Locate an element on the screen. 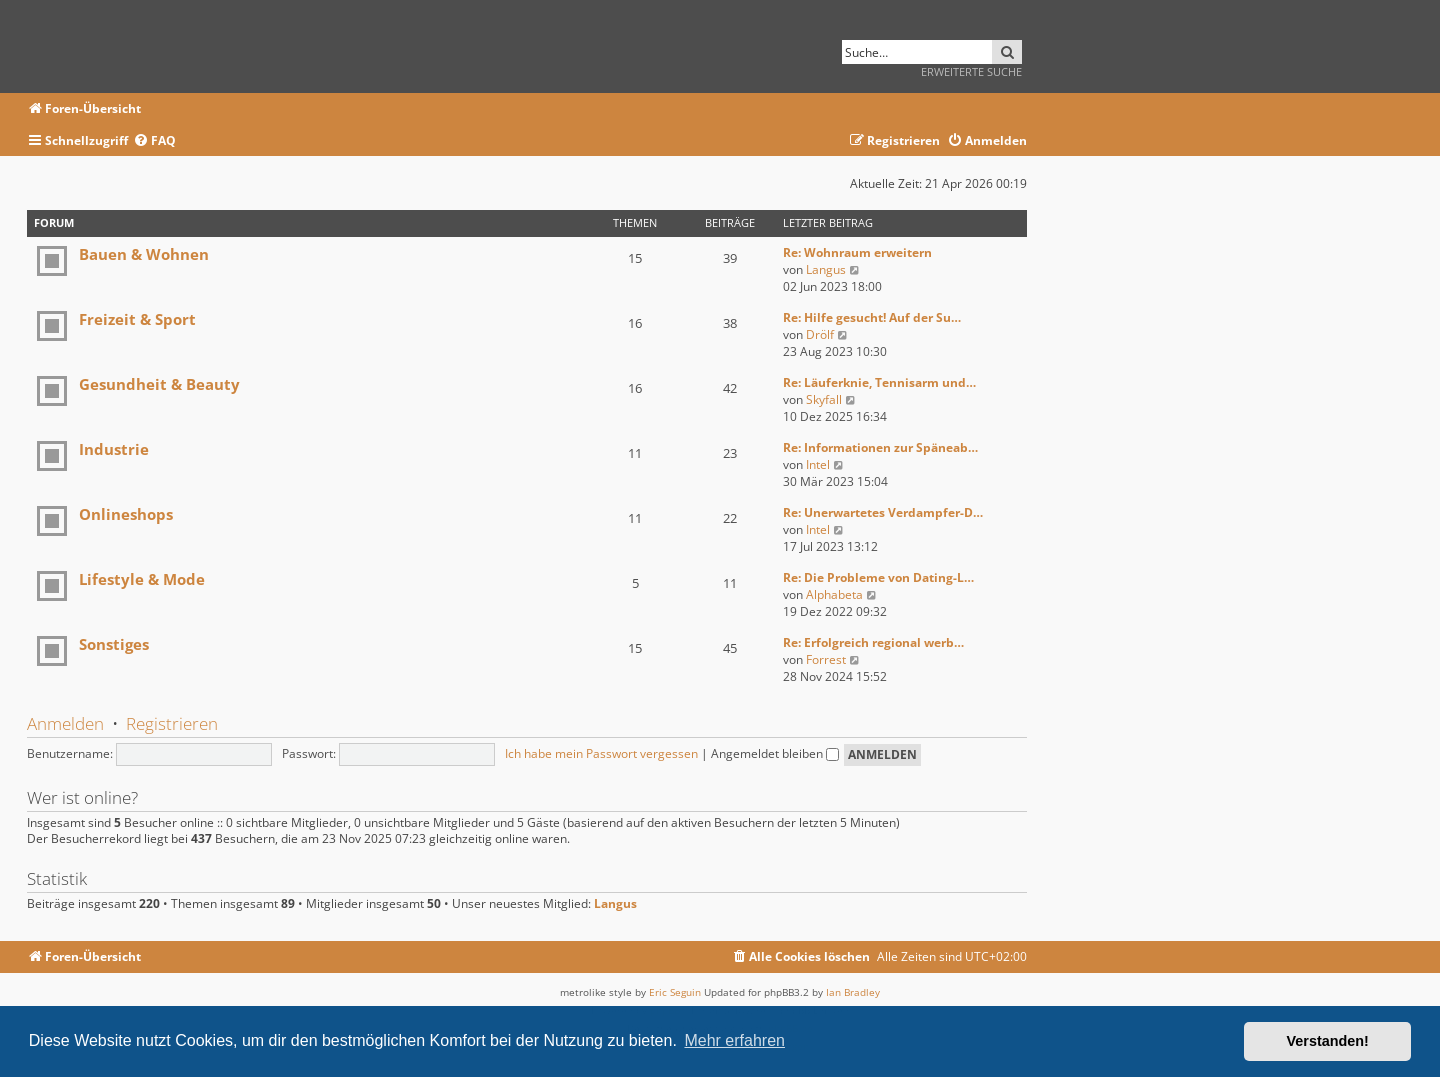 This screenshot has width=1440, height=1077. Mehr erfahren [button] is located at coordinates (734, 1040).